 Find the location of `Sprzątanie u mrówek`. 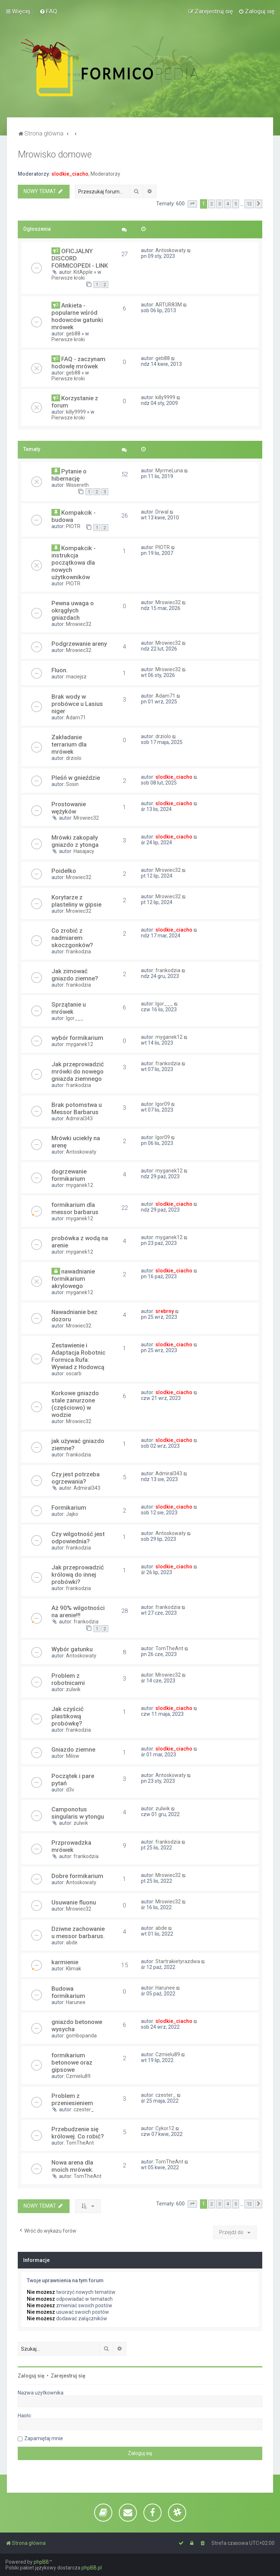

Sprzątanie u mrówek is located at coordinates (68, 1008).